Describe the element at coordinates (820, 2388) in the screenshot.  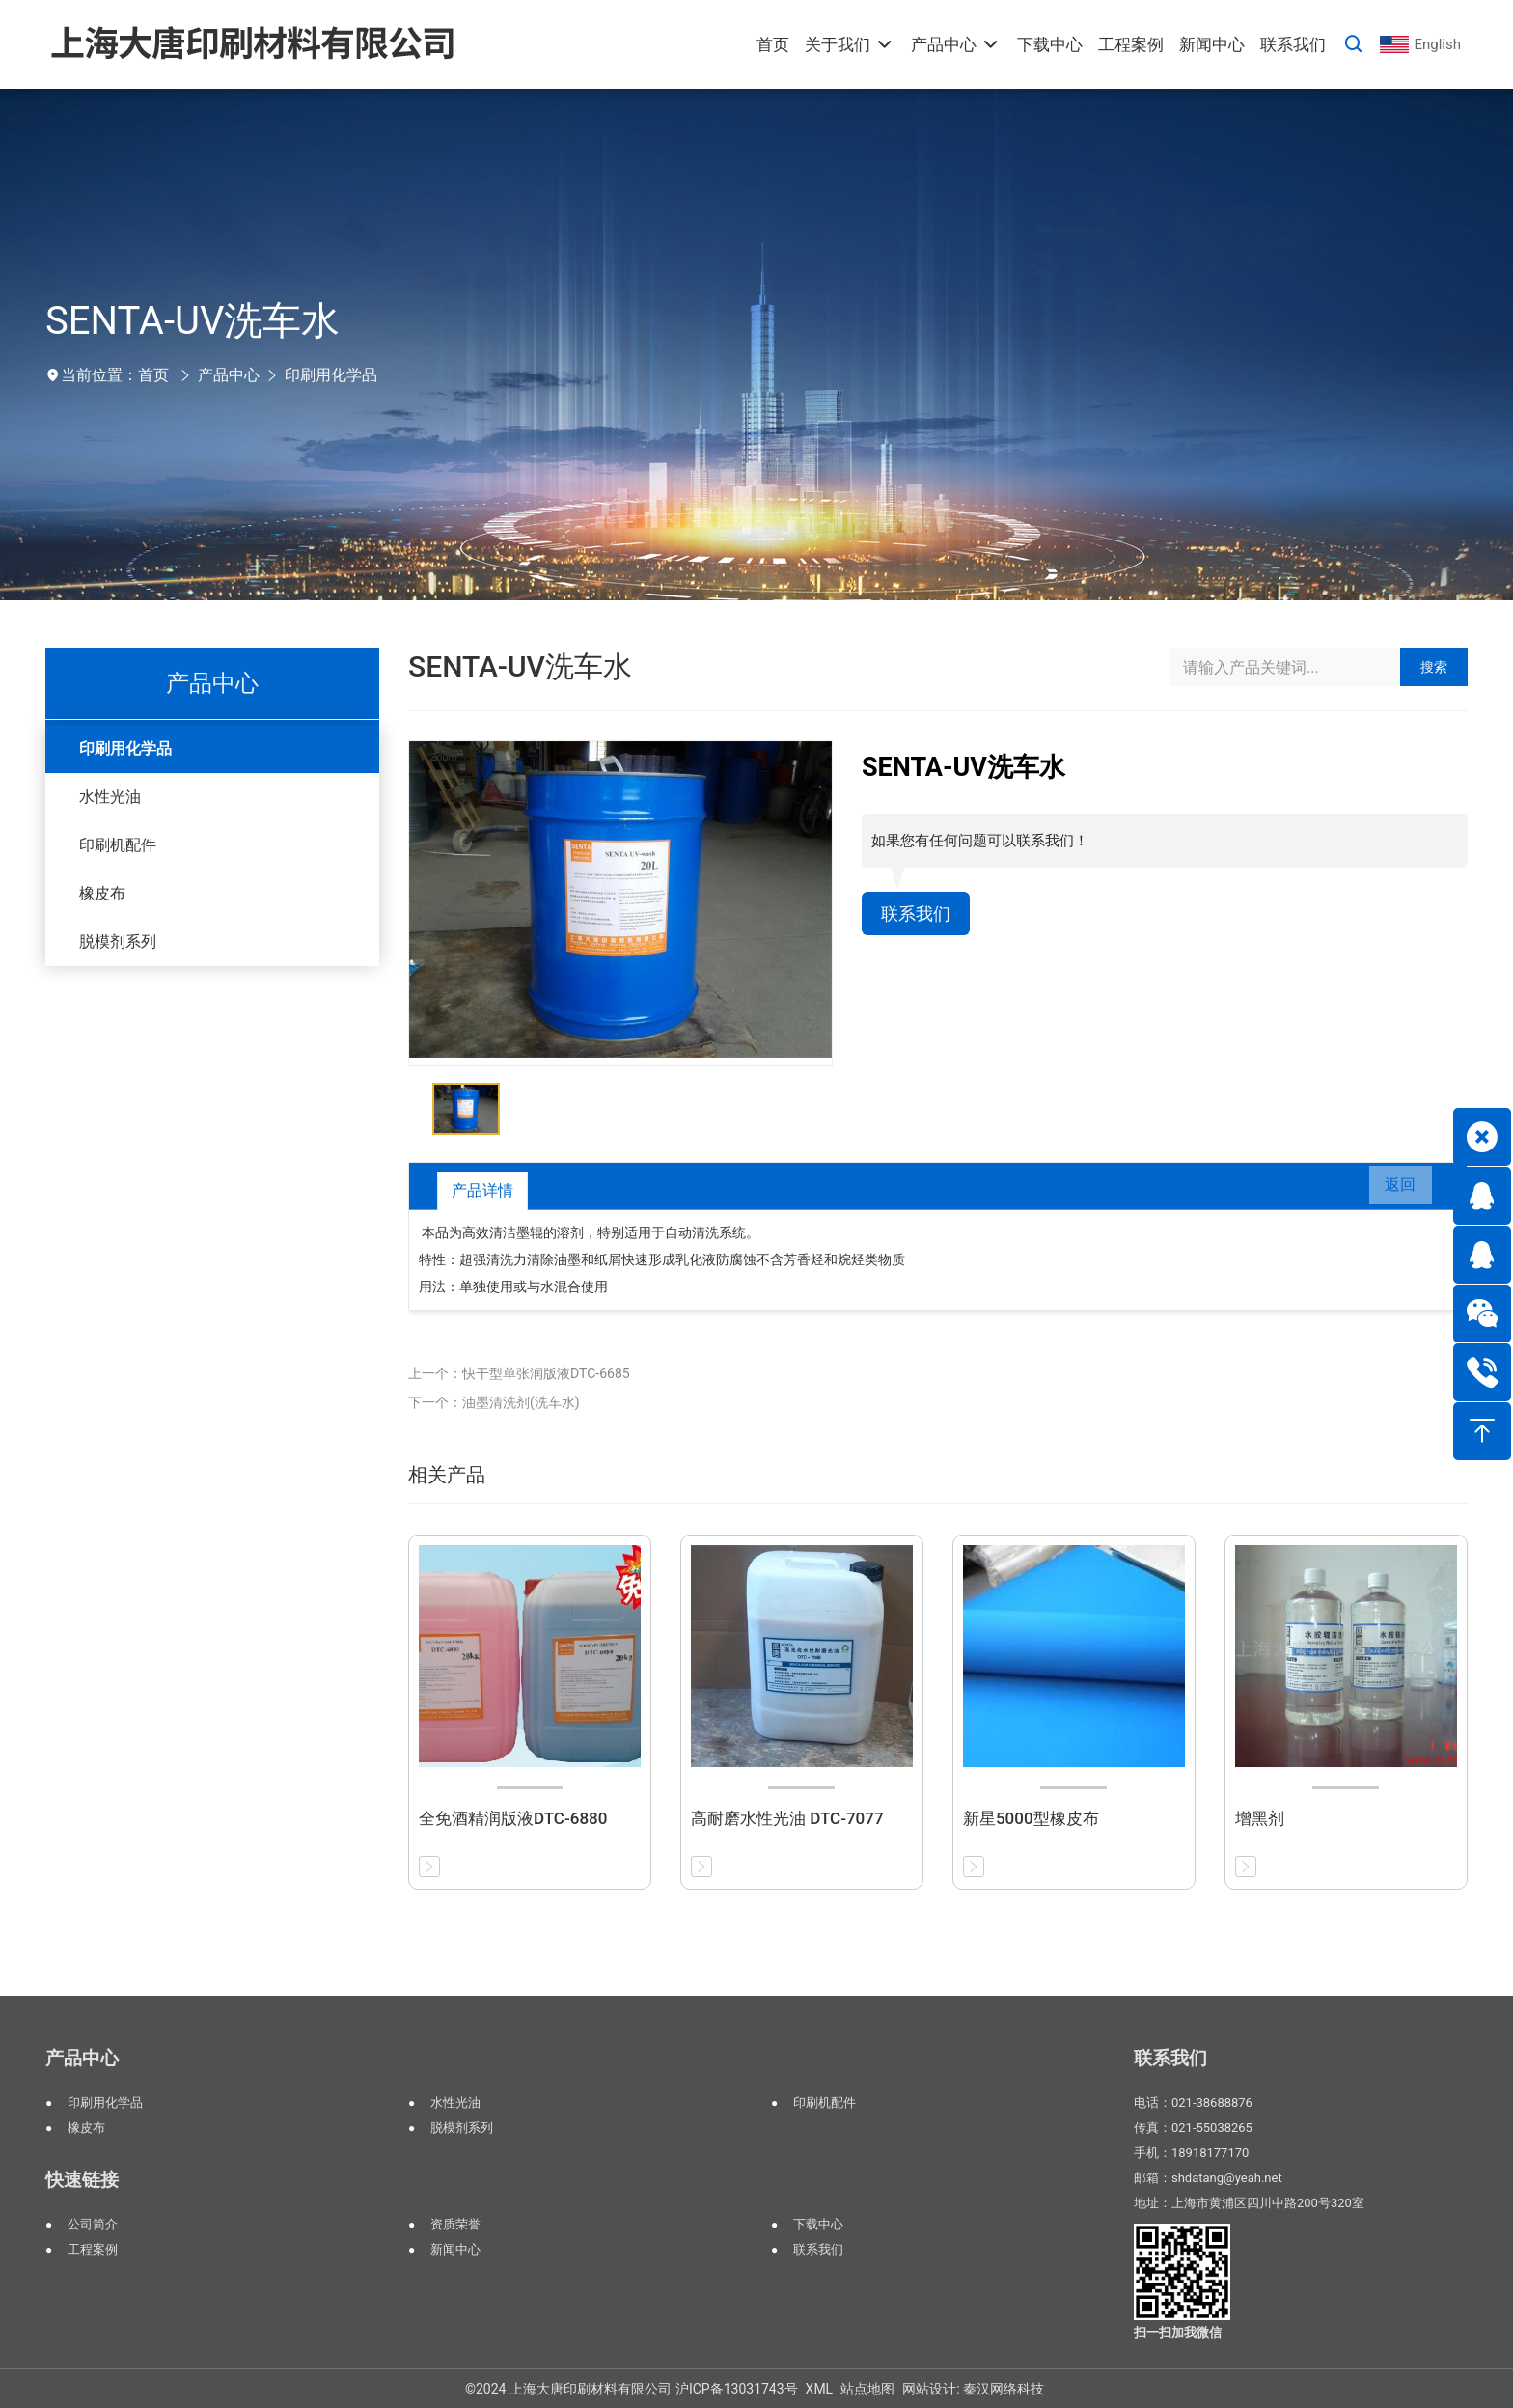
I see `XML` at that location.